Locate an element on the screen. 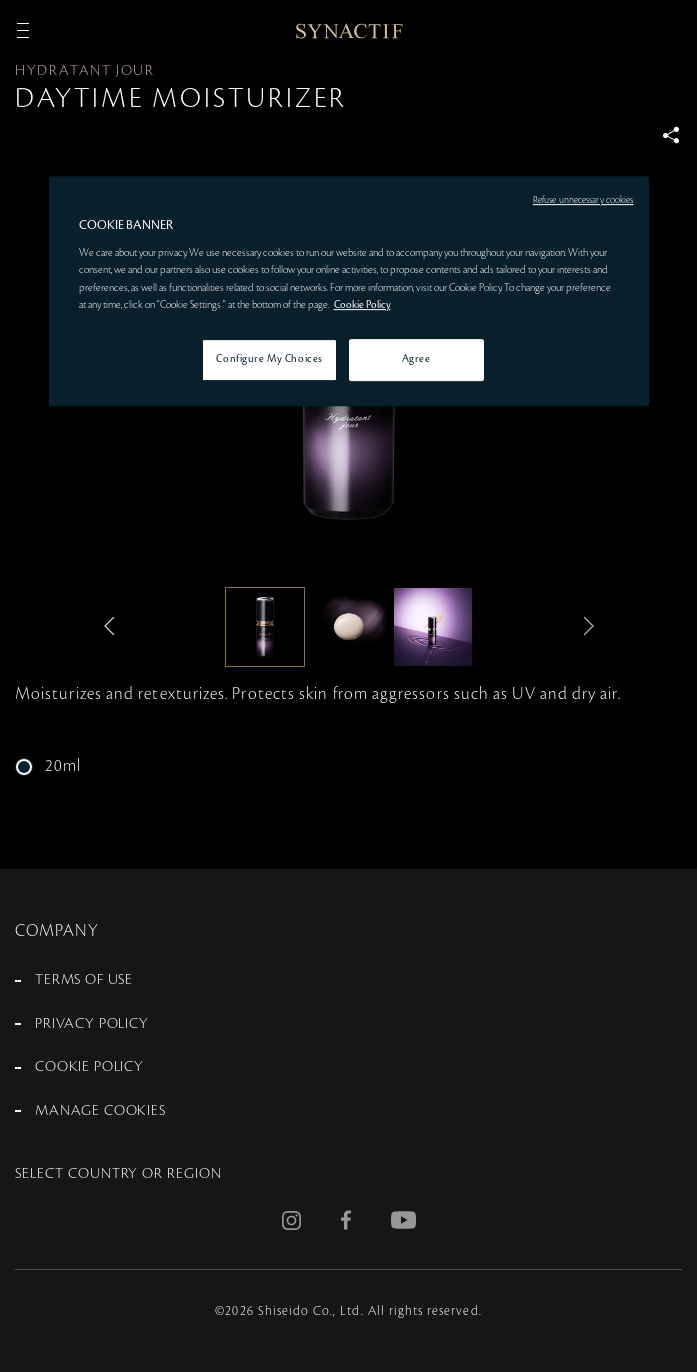 The width and height of the screenshot is (697, 1372). COOKIE POLICY is located at coordinates (89, 1067).